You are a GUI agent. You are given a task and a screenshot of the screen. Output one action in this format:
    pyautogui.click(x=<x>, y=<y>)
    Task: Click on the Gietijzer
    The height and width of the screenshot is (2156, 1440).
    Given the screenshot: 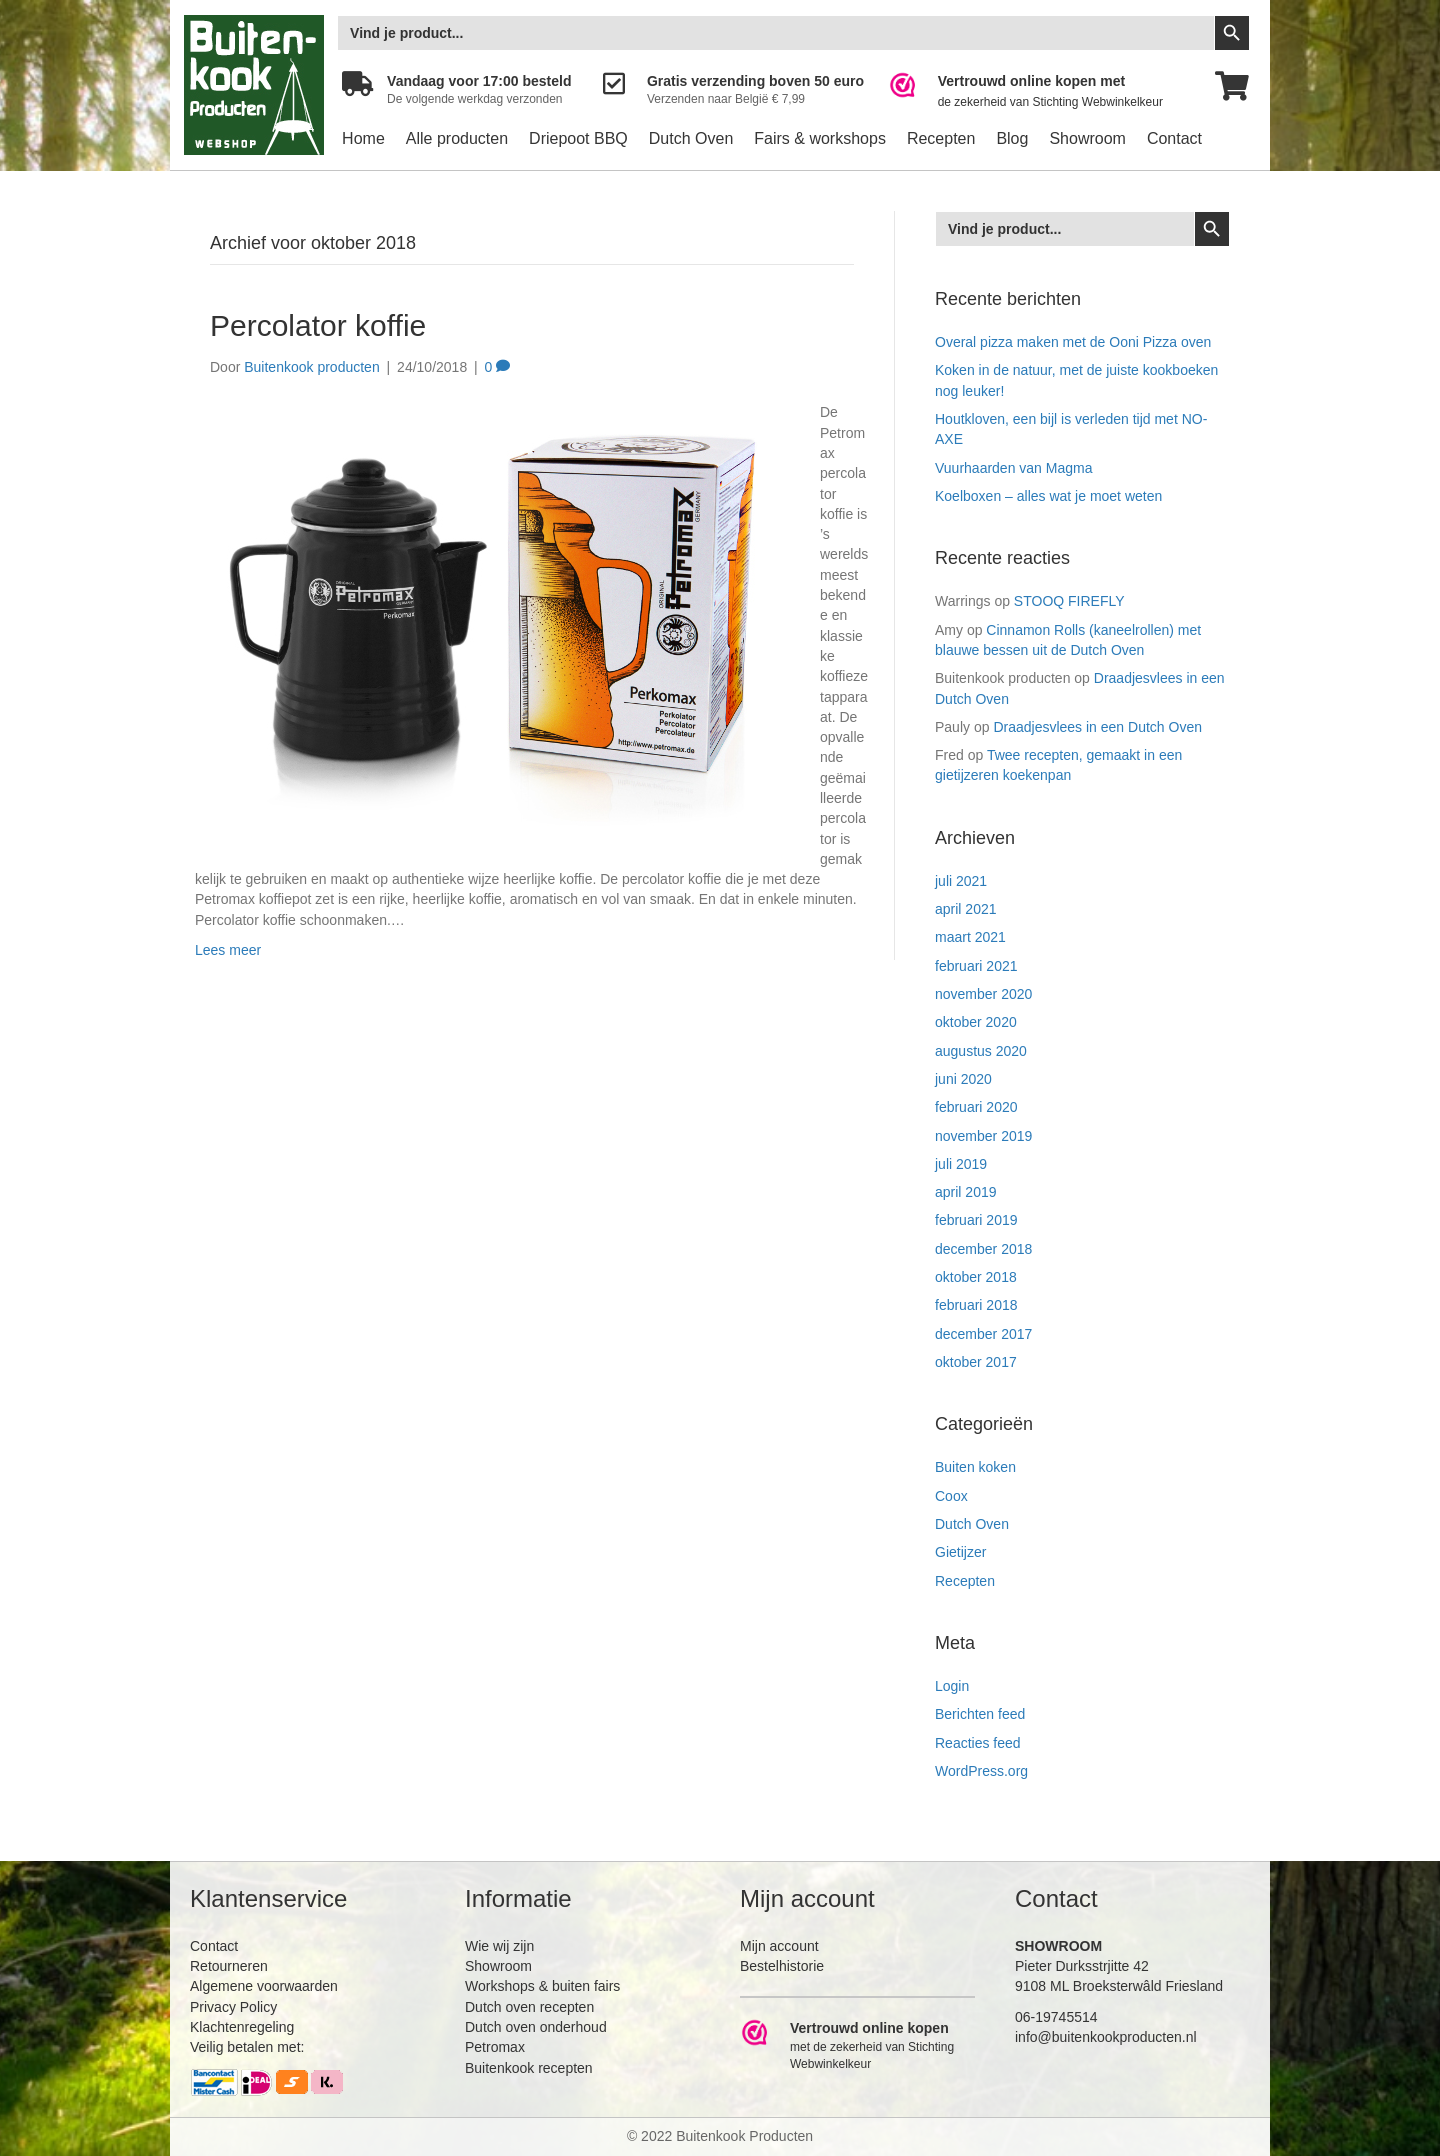 What is the action you would take?
    pyautogui.click(x=960, y=1552)
    